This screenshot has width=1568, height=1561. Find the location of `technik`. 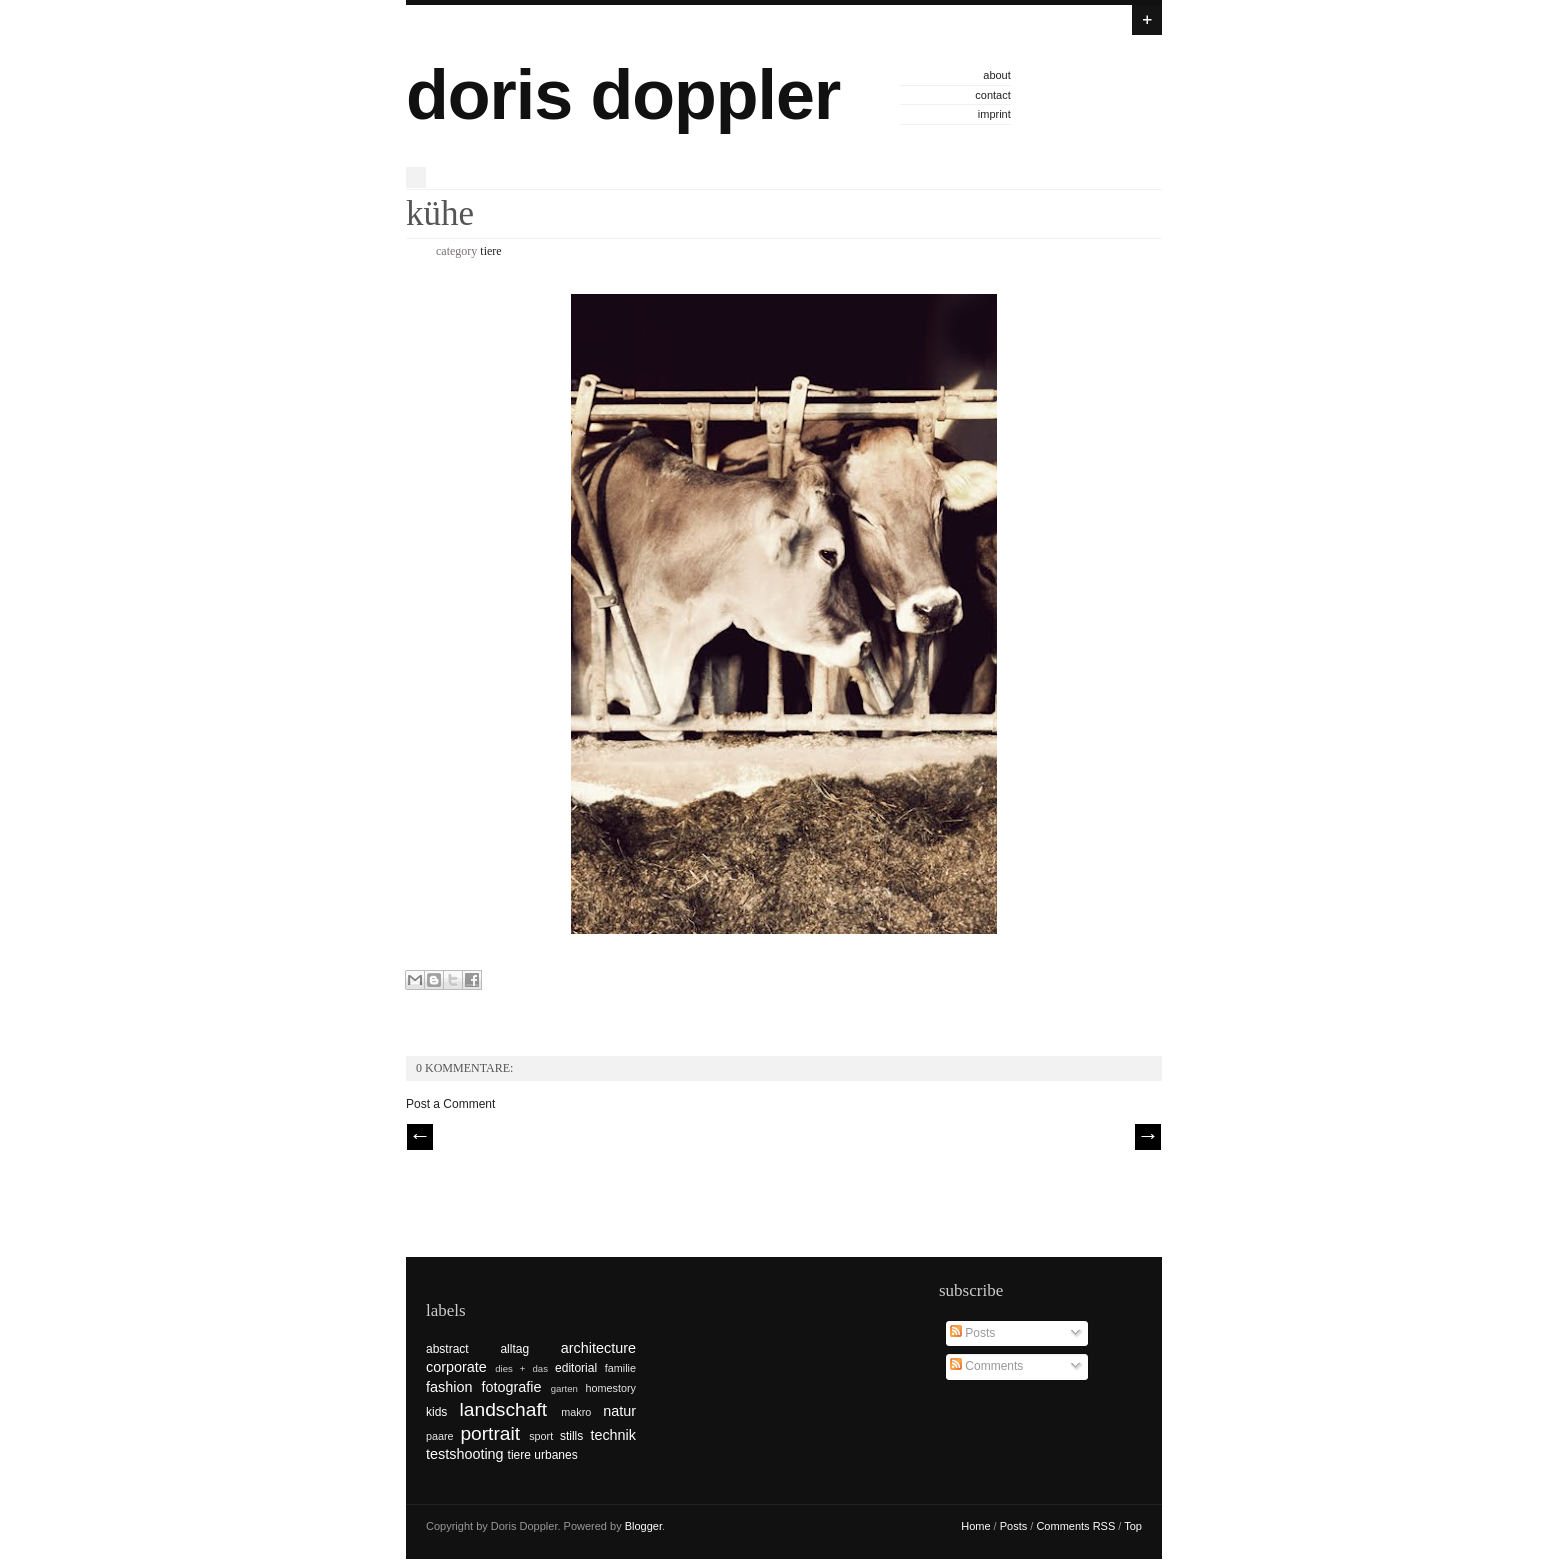

technik is located at coordinates (613, 1435).